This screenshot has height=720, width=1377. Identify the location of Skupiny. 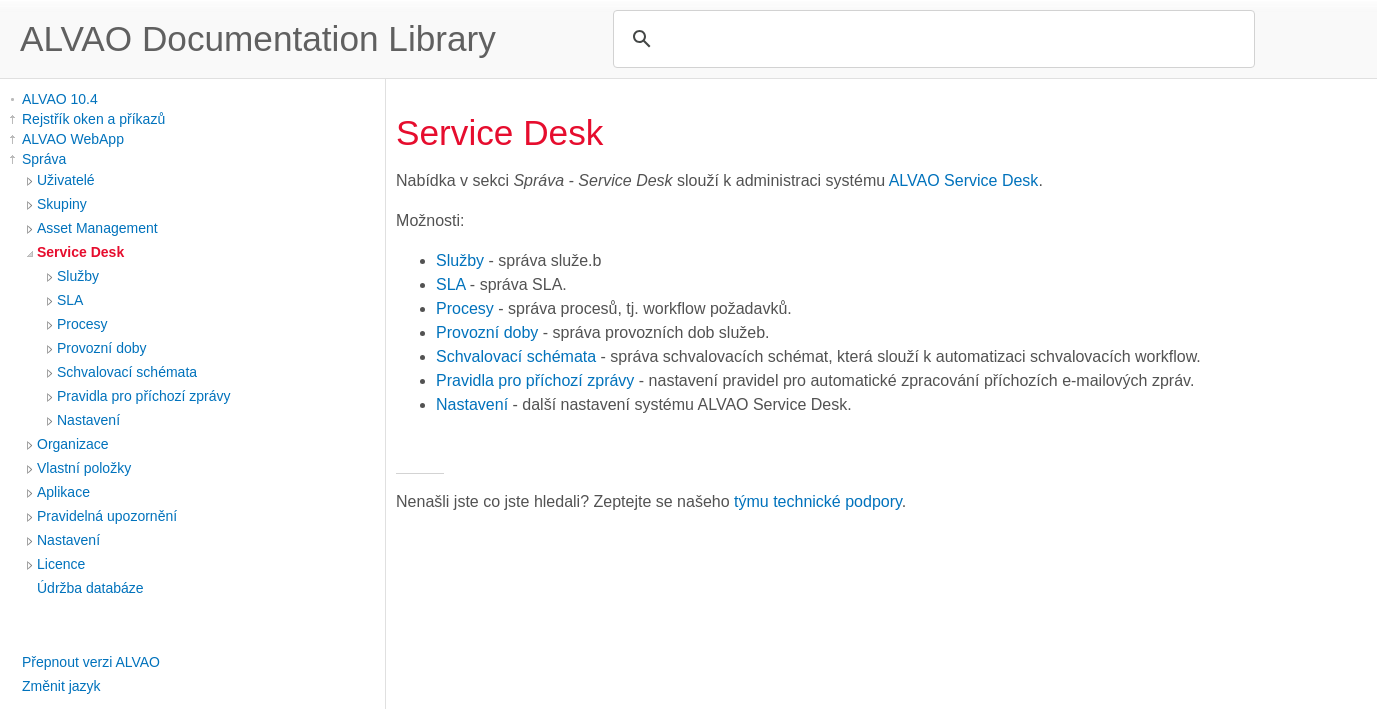
(62, 204).